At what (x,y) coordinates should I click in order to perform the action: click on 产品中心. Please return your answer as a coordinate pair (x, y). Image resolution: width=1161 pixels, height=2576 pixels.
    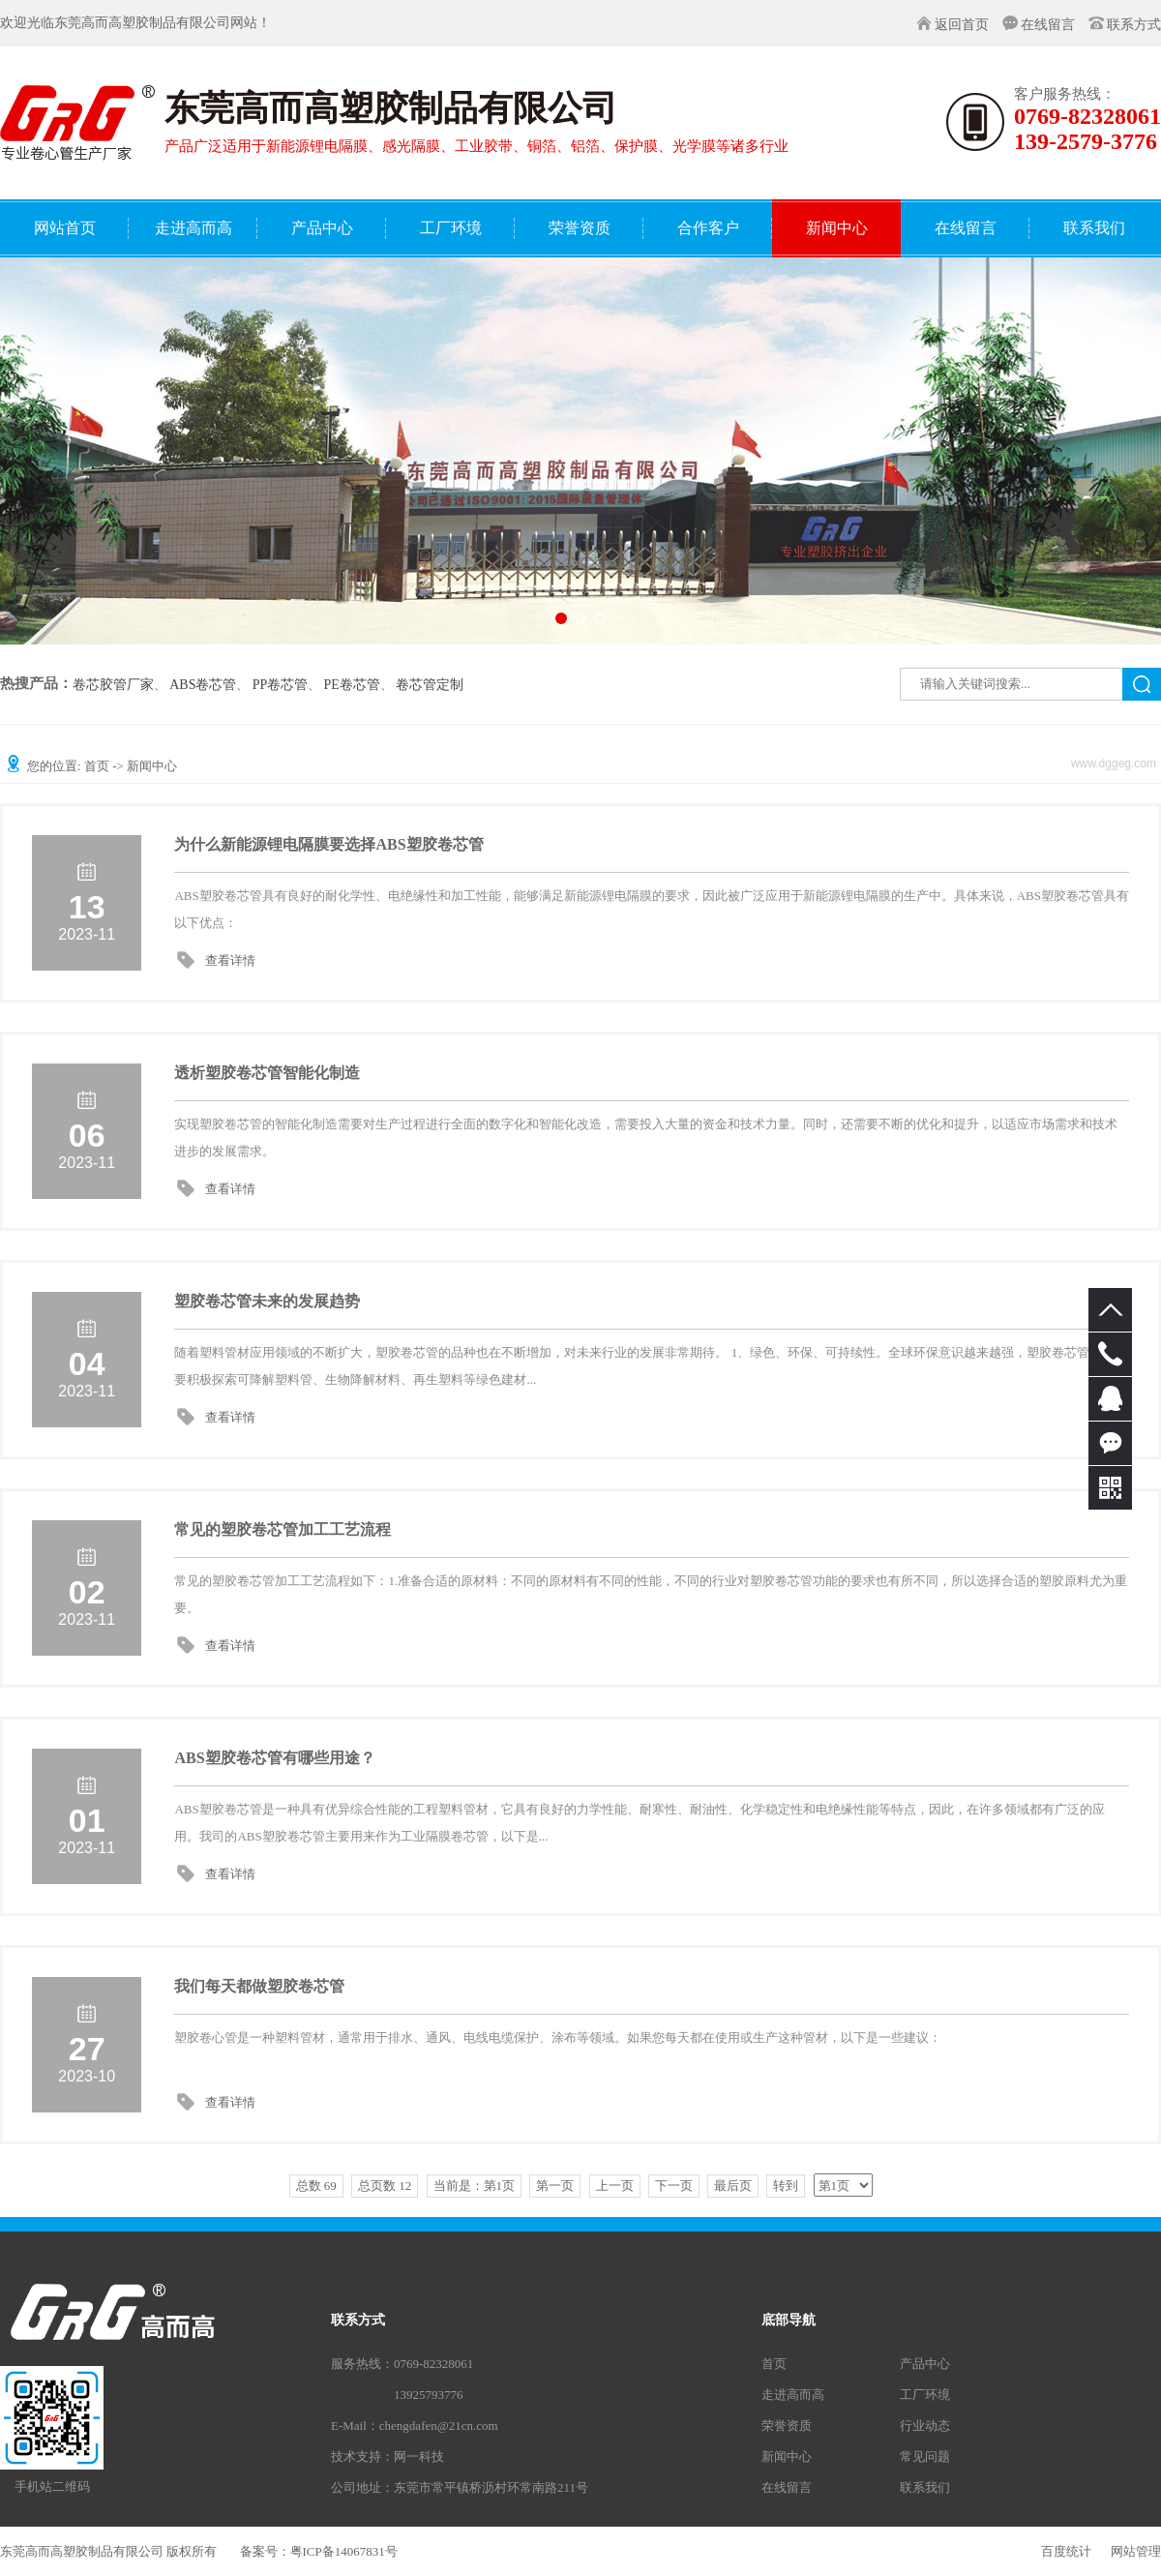
    Looking at the image, I should click on (925, 2363).